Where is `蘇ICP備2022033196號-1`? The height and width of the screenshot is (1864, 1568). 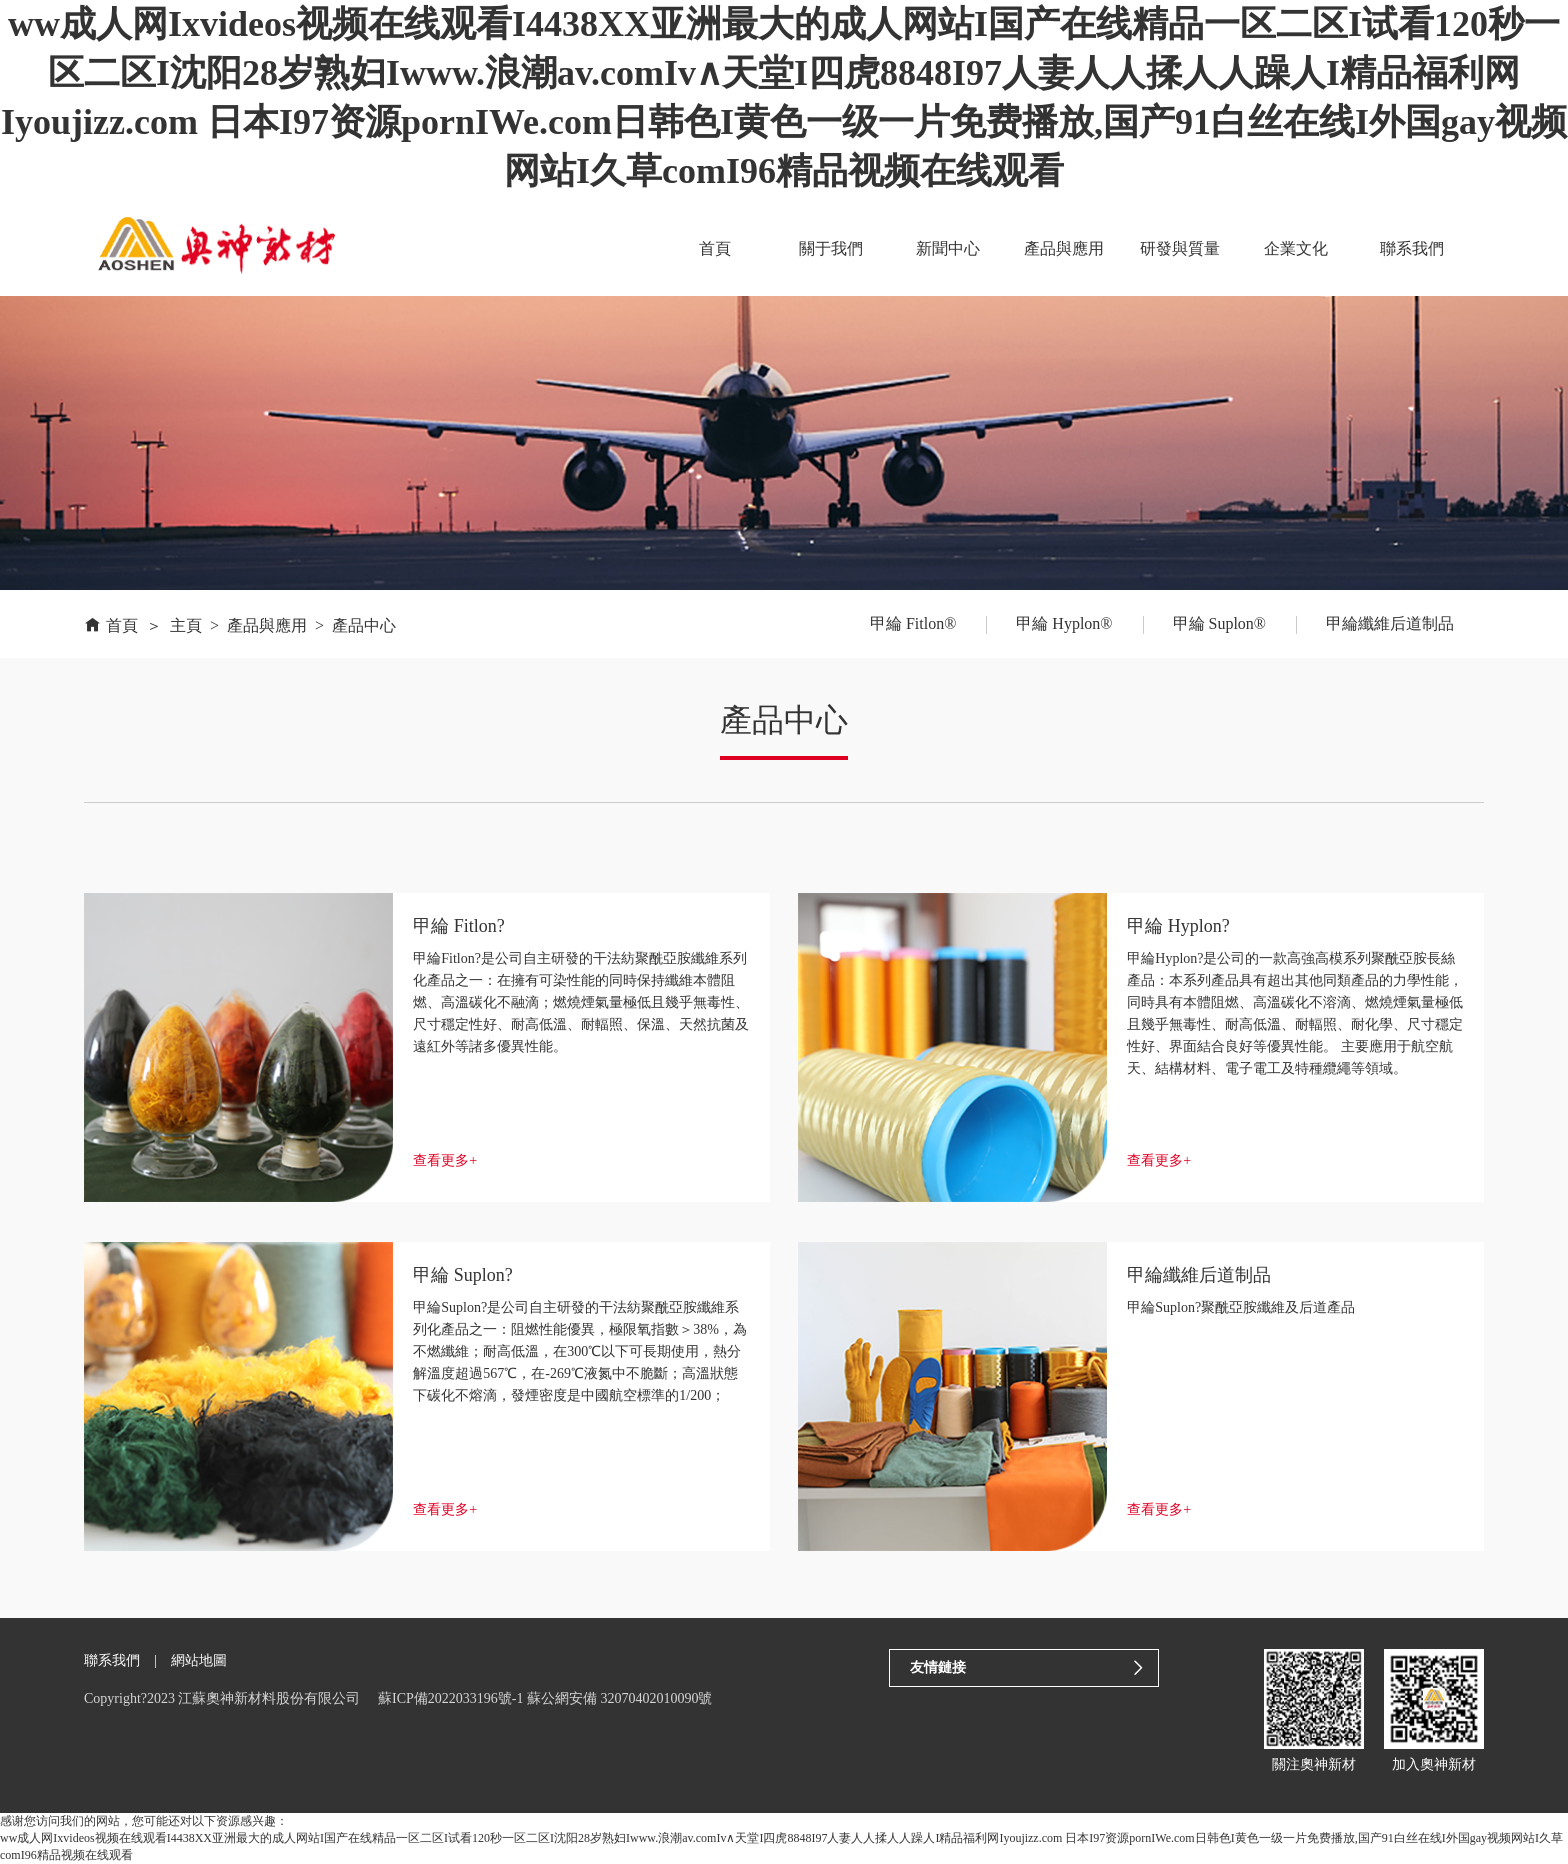
蘇ICP備2022033196號-1 is located at coordinates (450, 1698).